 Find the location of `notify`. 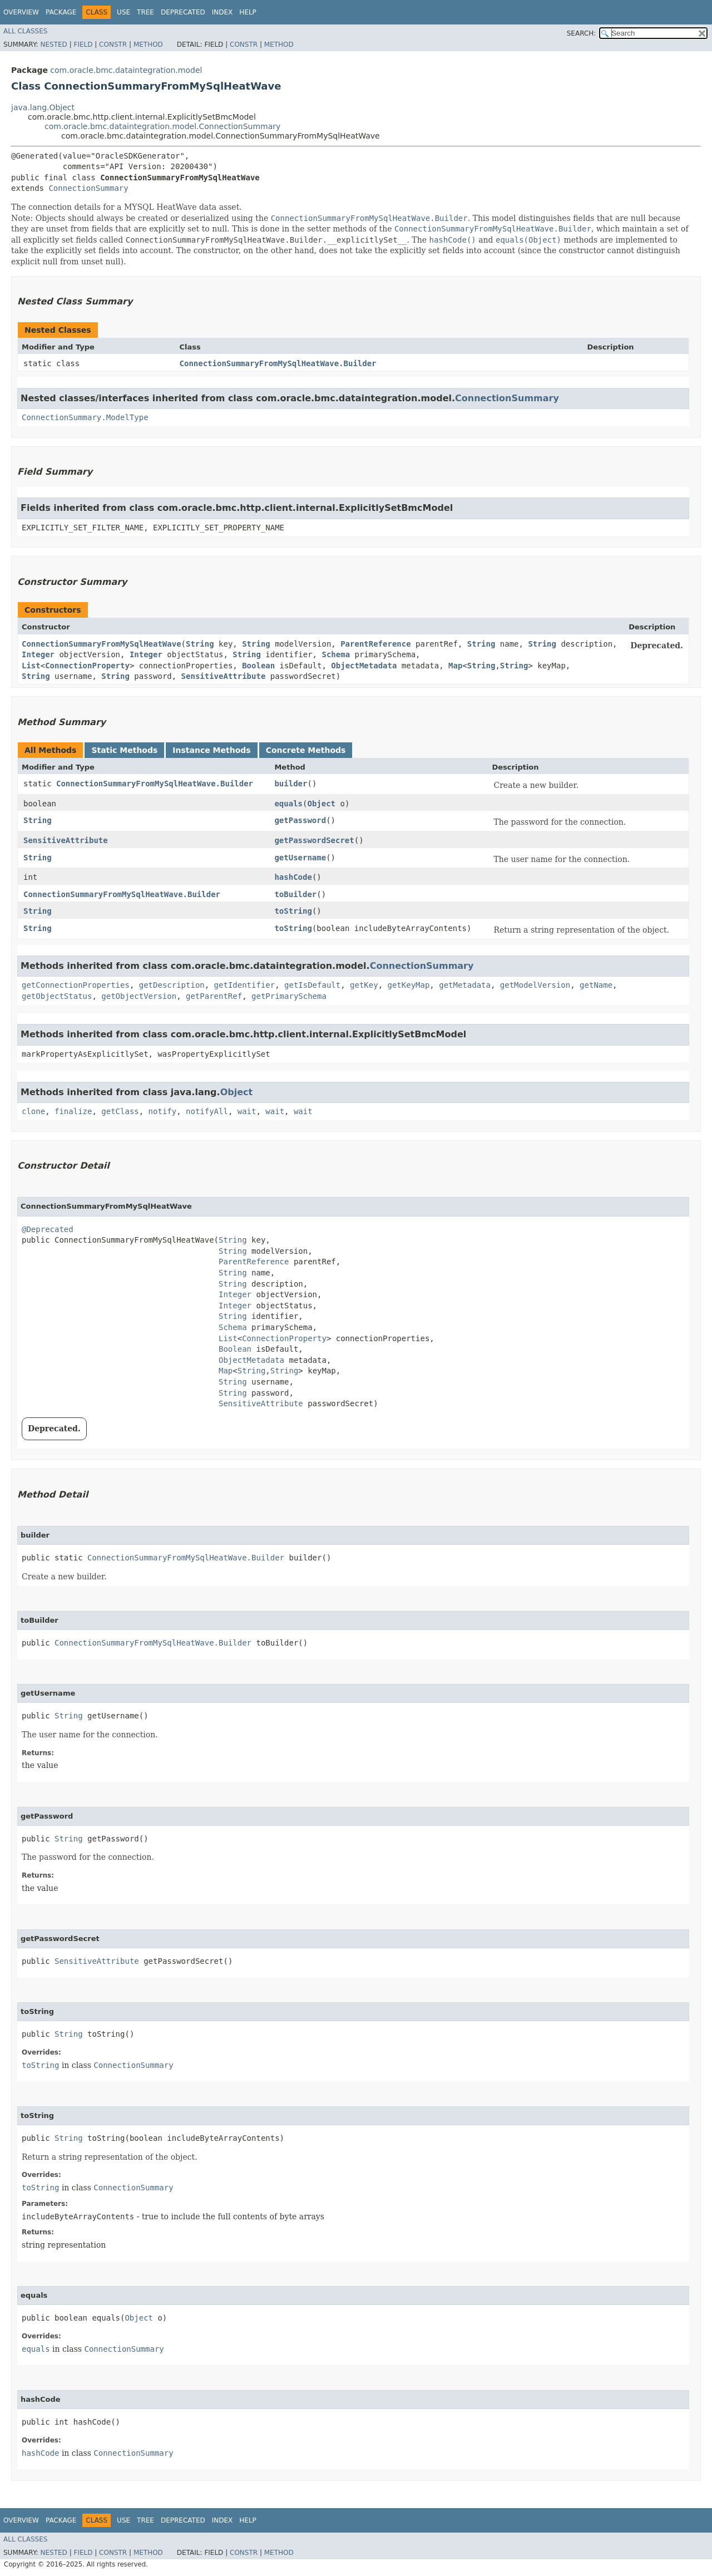

notify is located at coordinates (163, 1111).